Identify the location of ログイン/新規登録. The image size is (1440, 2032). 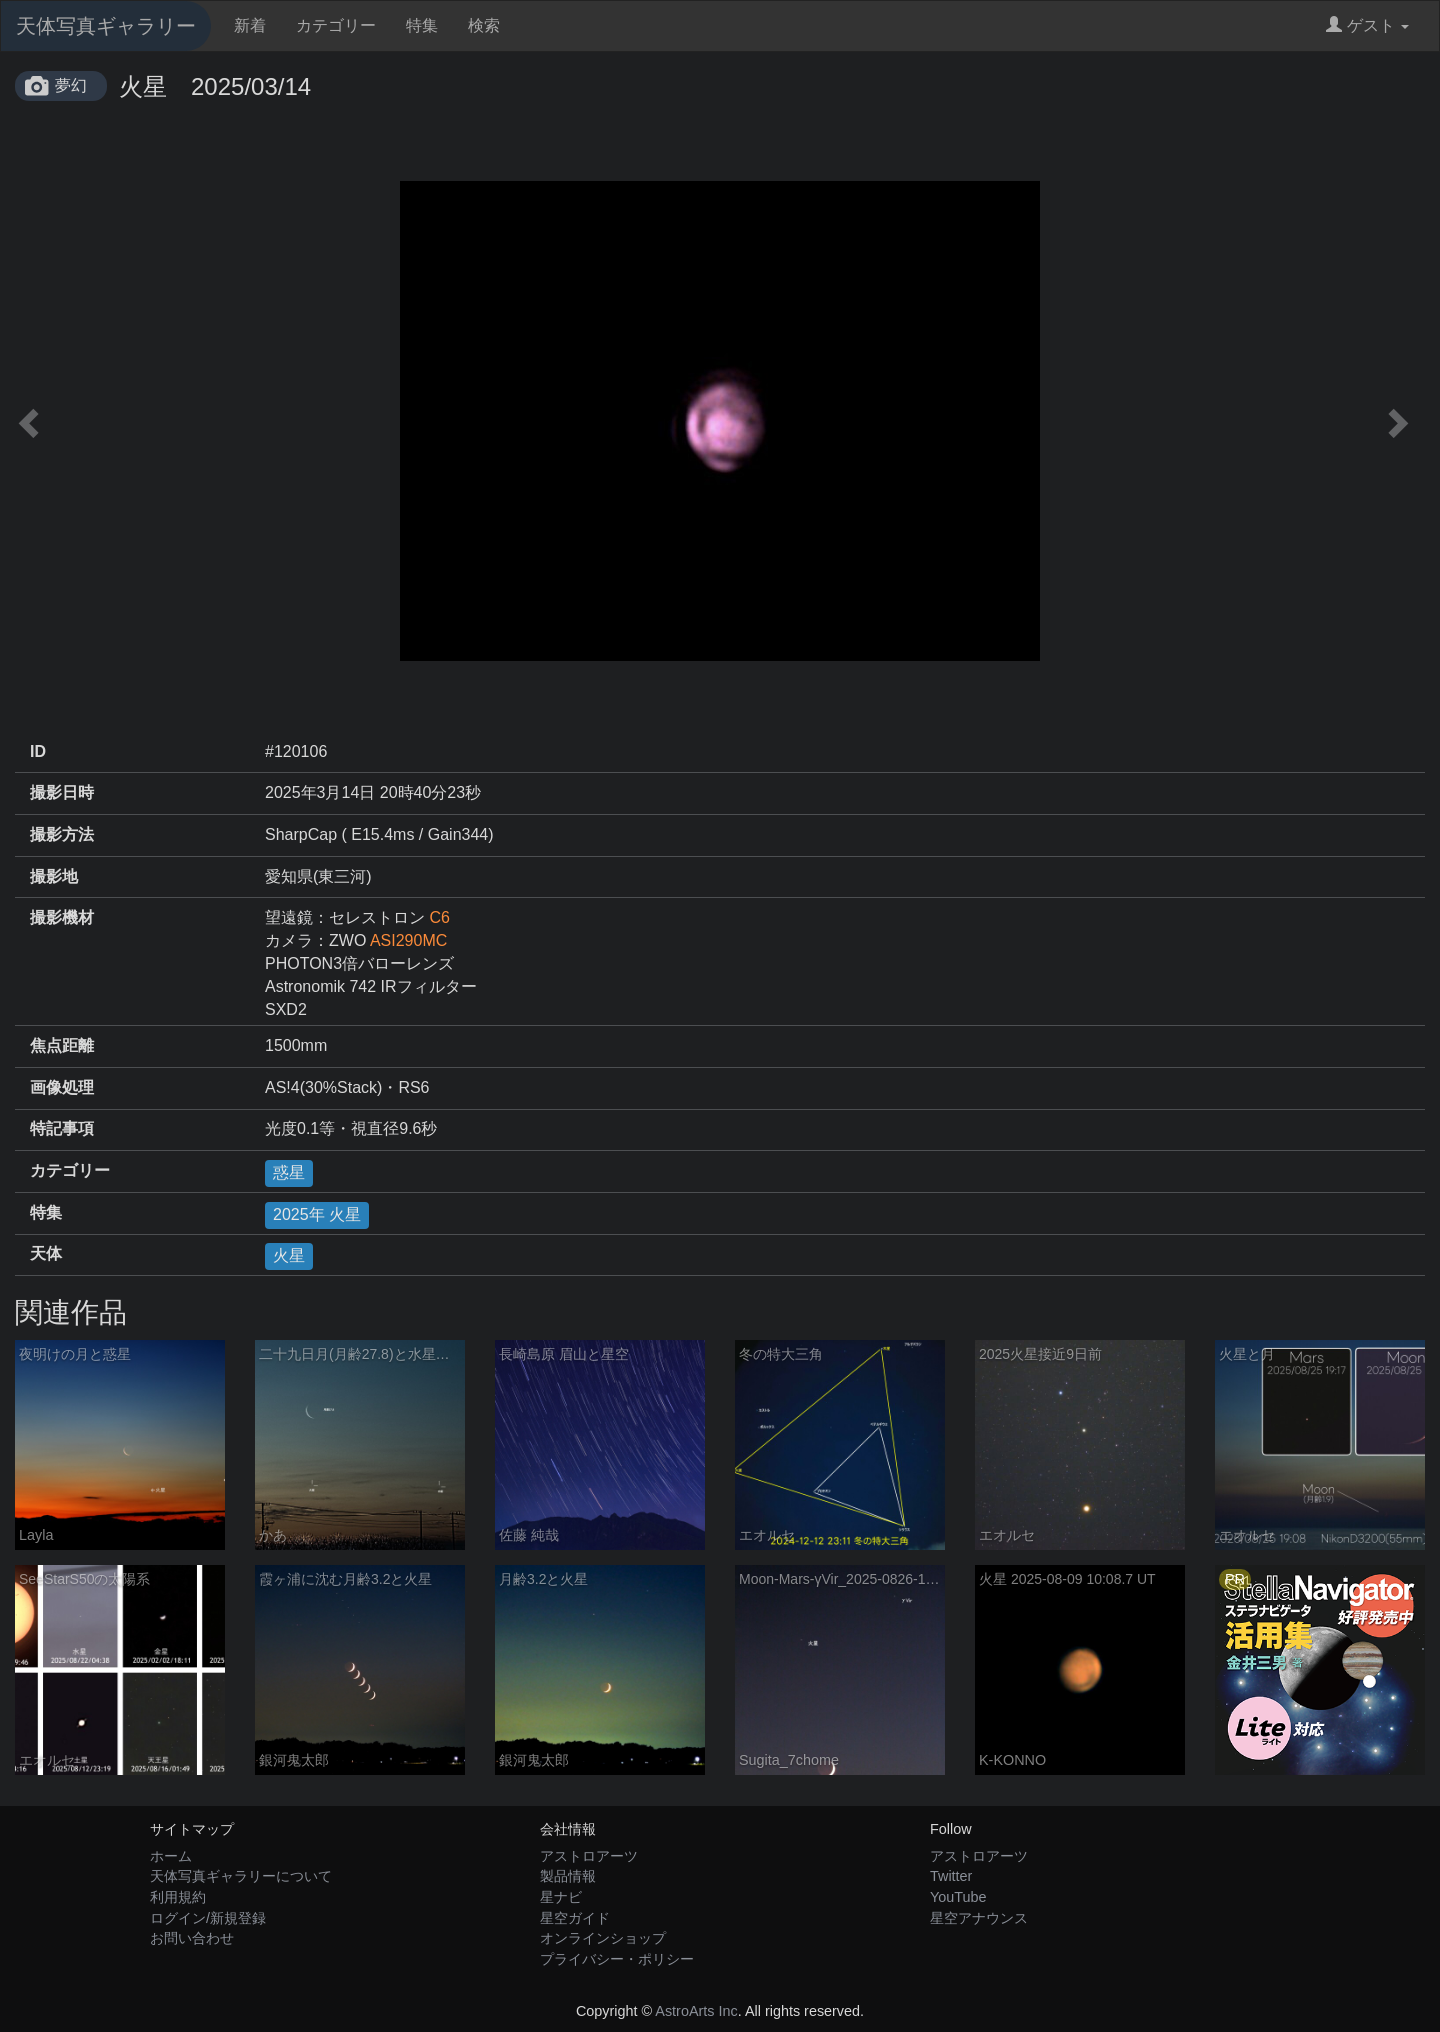
(208, 1918).